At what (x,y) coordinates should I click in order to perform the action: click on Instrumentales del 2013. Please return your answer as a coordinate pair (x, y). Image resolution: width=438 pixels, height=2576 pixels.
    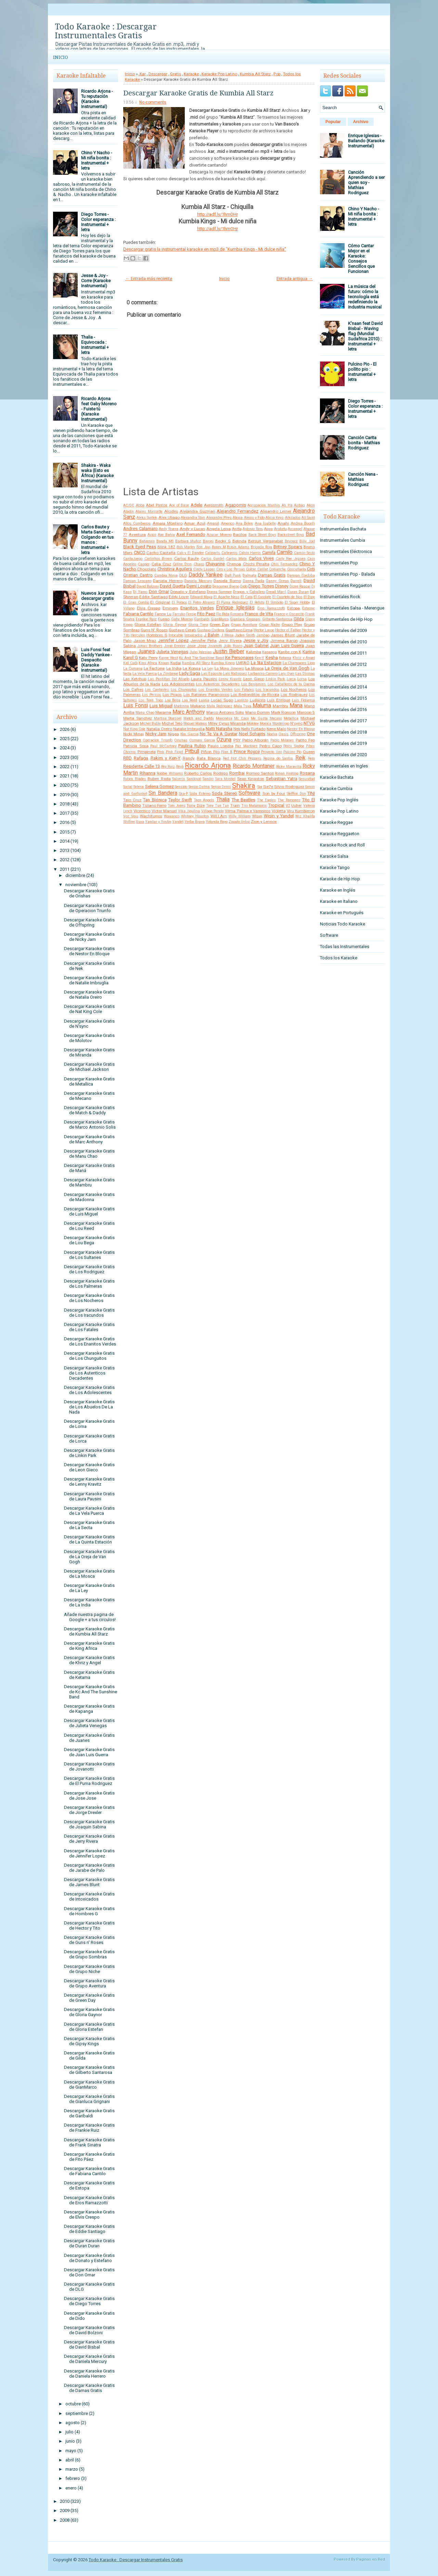
    Looking at the image, I should click on (343, 675).